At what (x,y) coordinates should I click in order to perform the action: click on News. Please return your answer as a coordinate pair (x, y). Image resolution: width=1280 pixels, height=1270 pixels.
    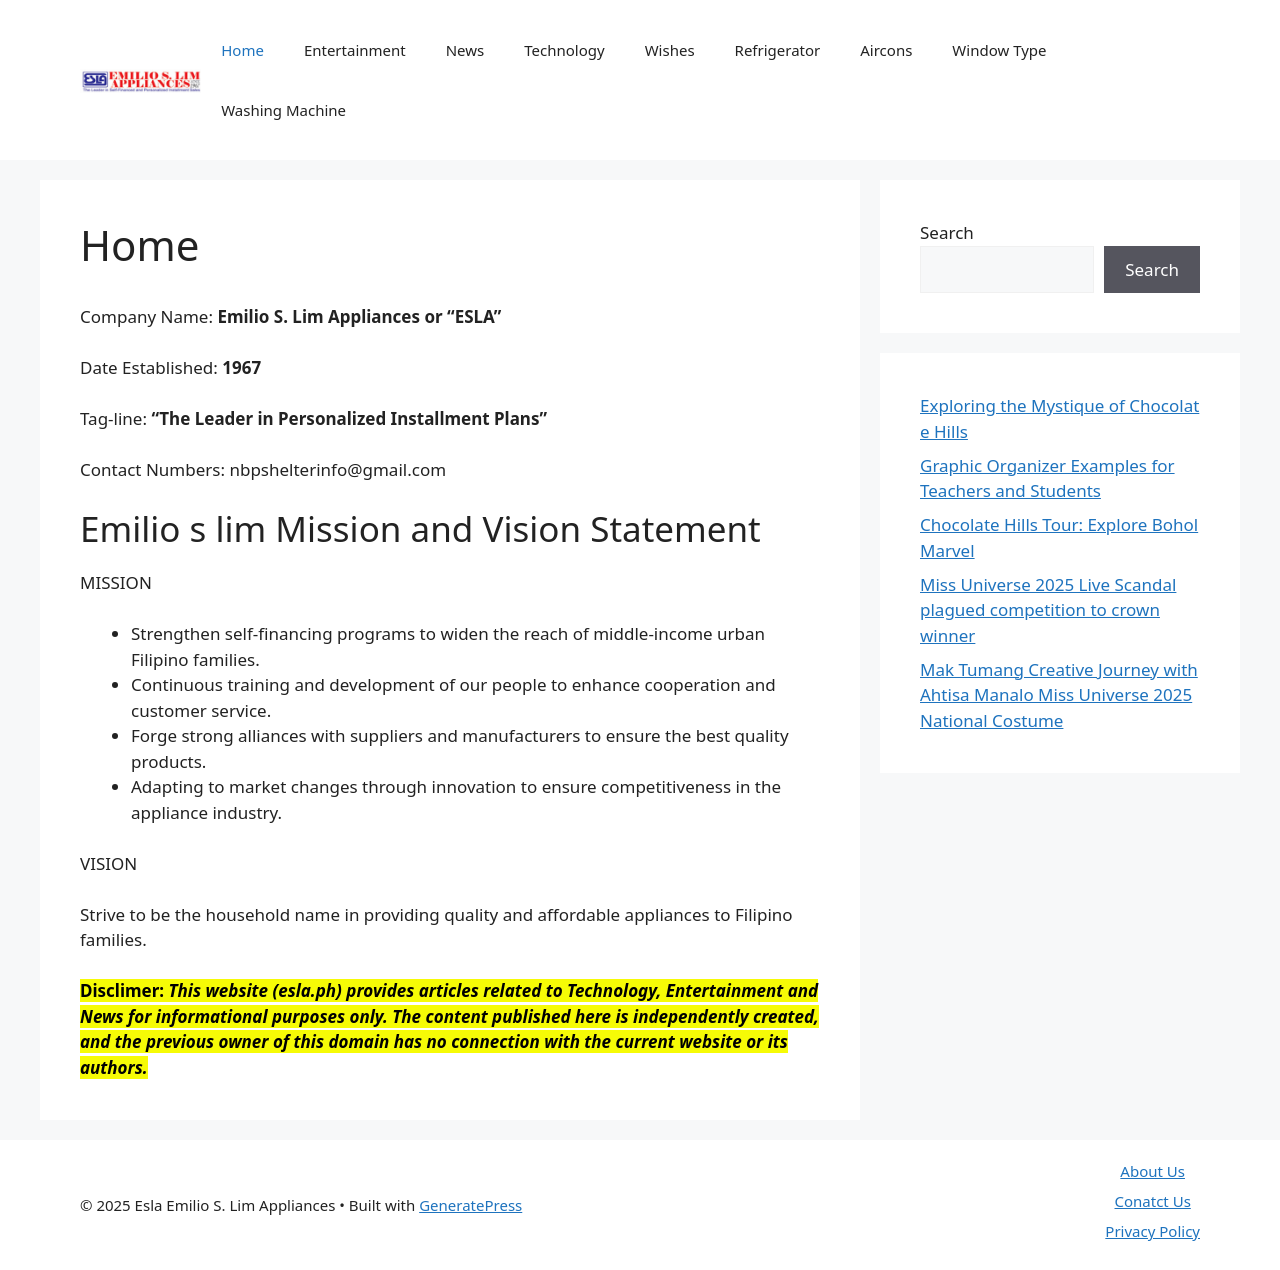
    Looking at the image, I should click on (465, 50).